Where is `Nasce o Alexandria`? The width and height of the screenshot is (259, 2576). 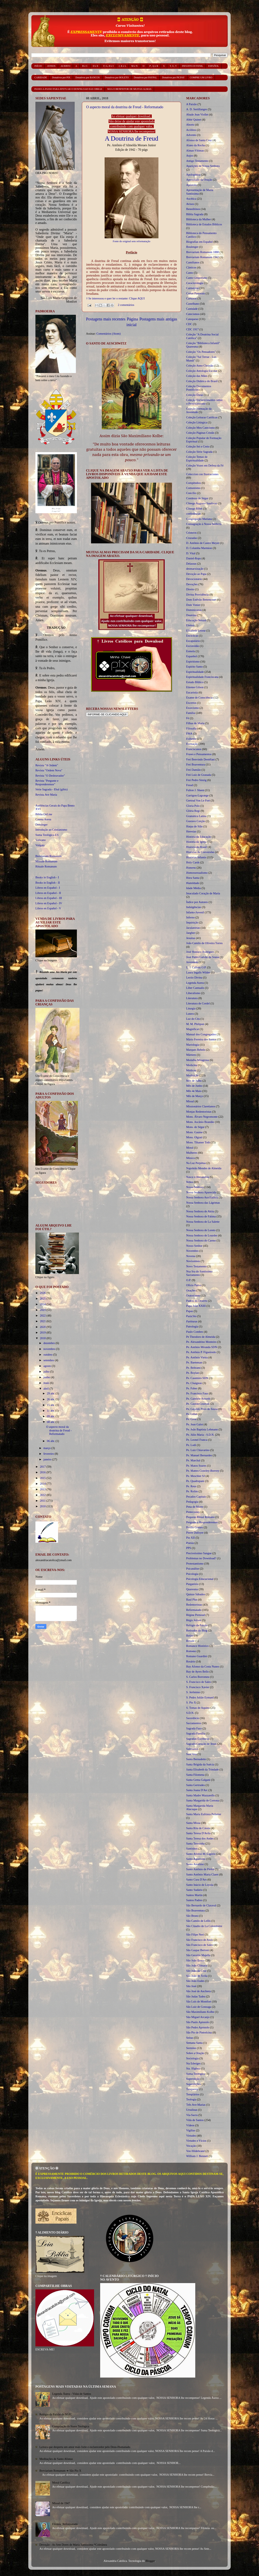 Nasce o Alexandria is located at coordinates (197, 1177).